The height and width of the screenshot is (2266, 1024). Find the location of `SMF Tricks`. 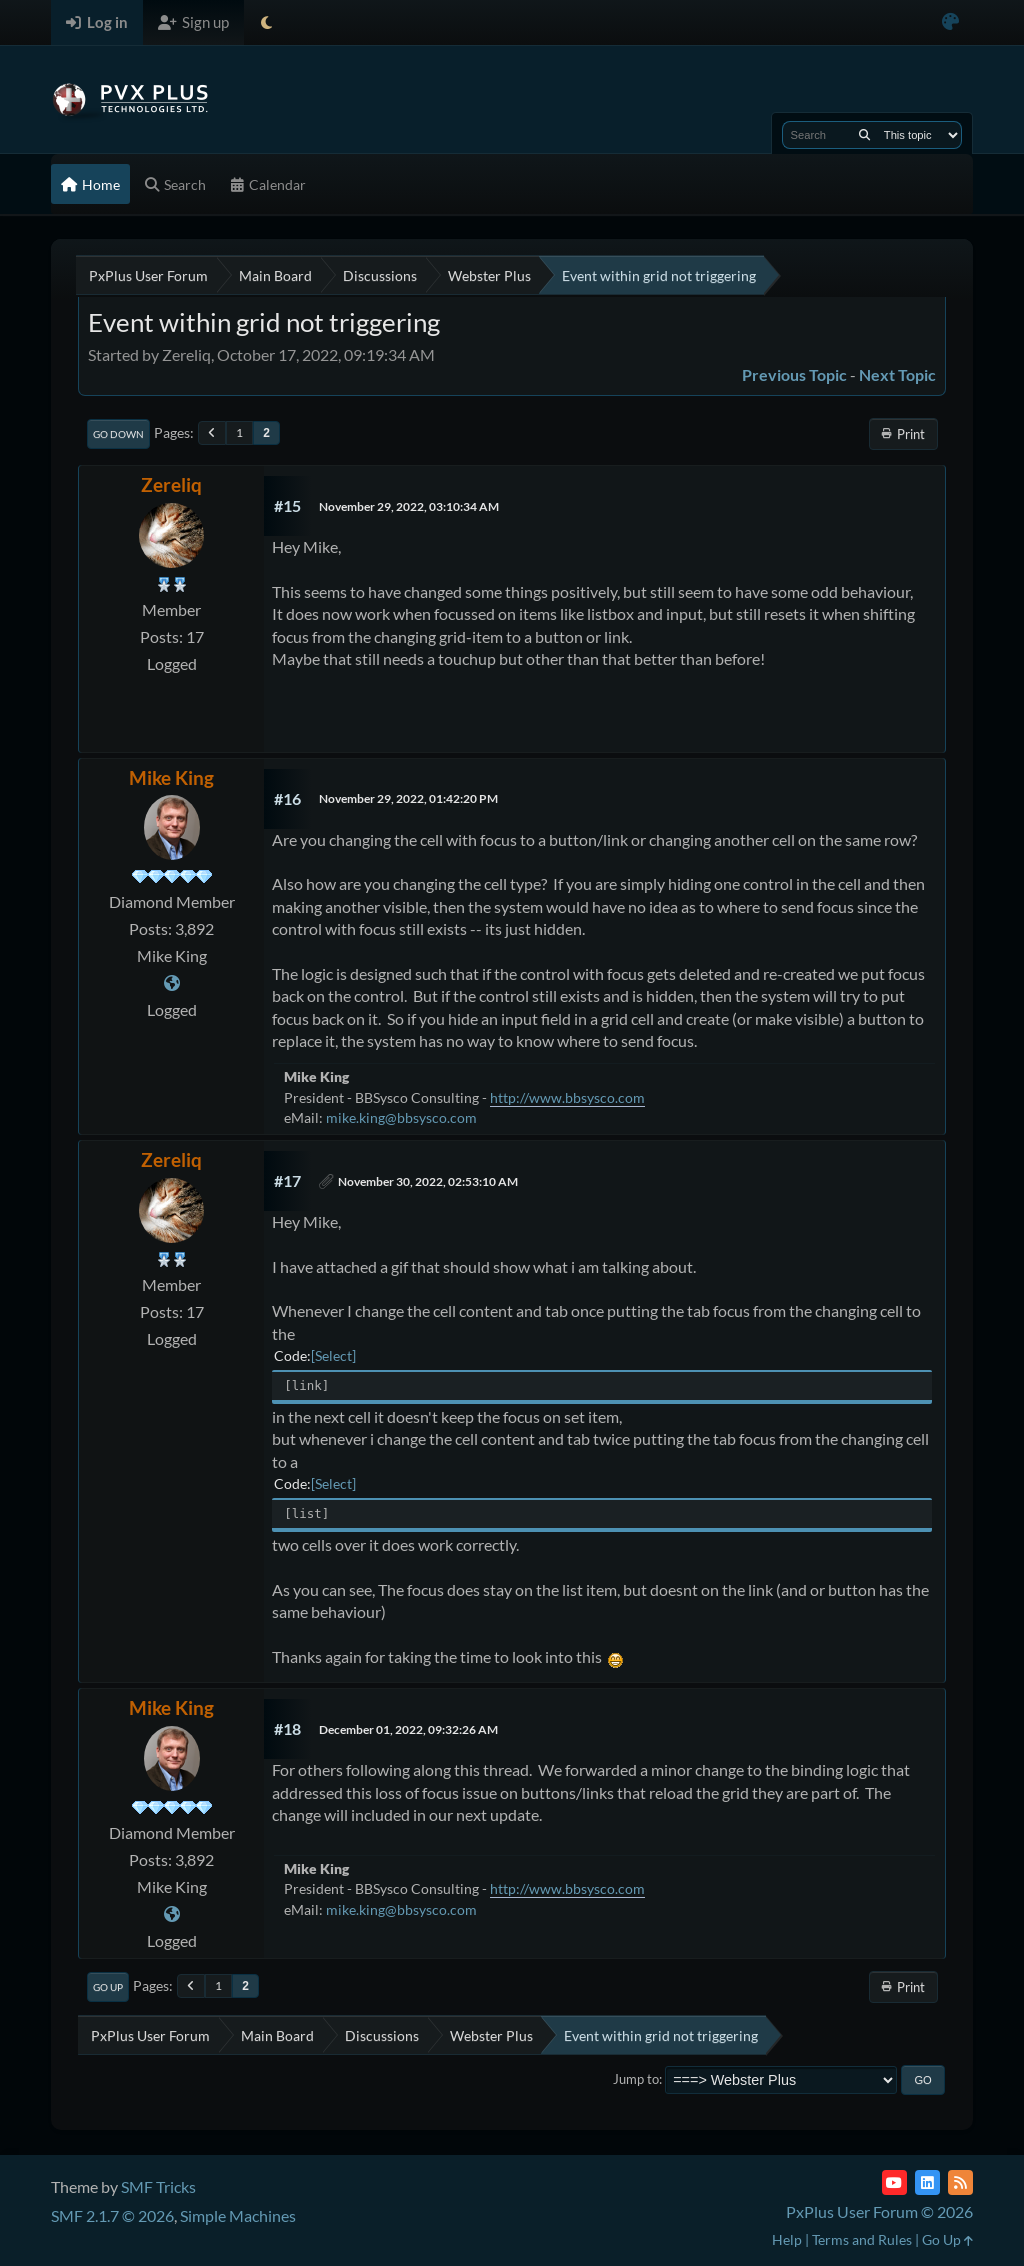

SMF Tricks is located at coordinates (158, 2186).